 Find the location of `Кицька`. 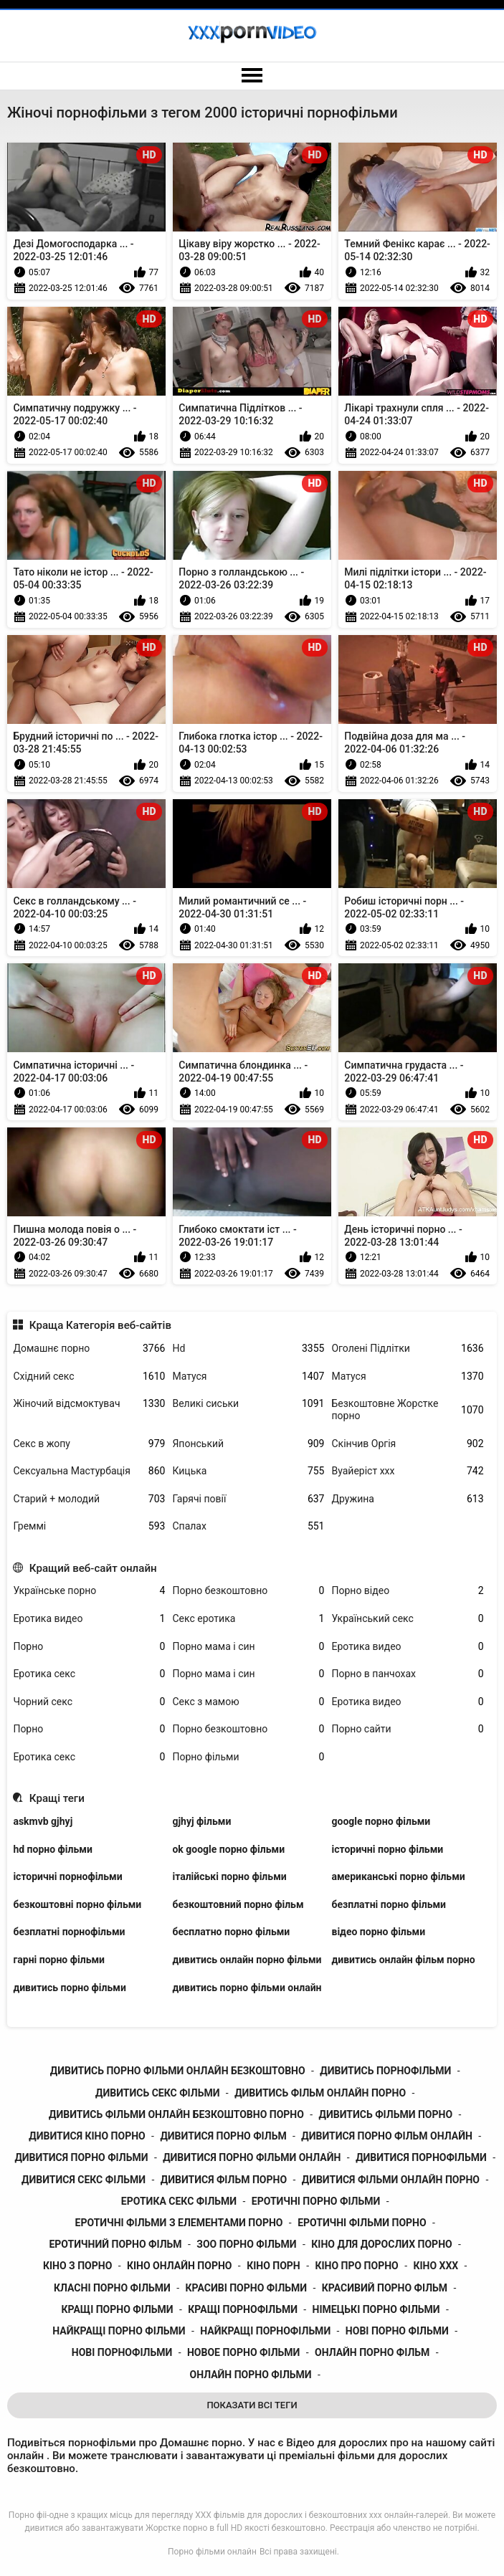

Кицька is located at coordinates (248, 1471).